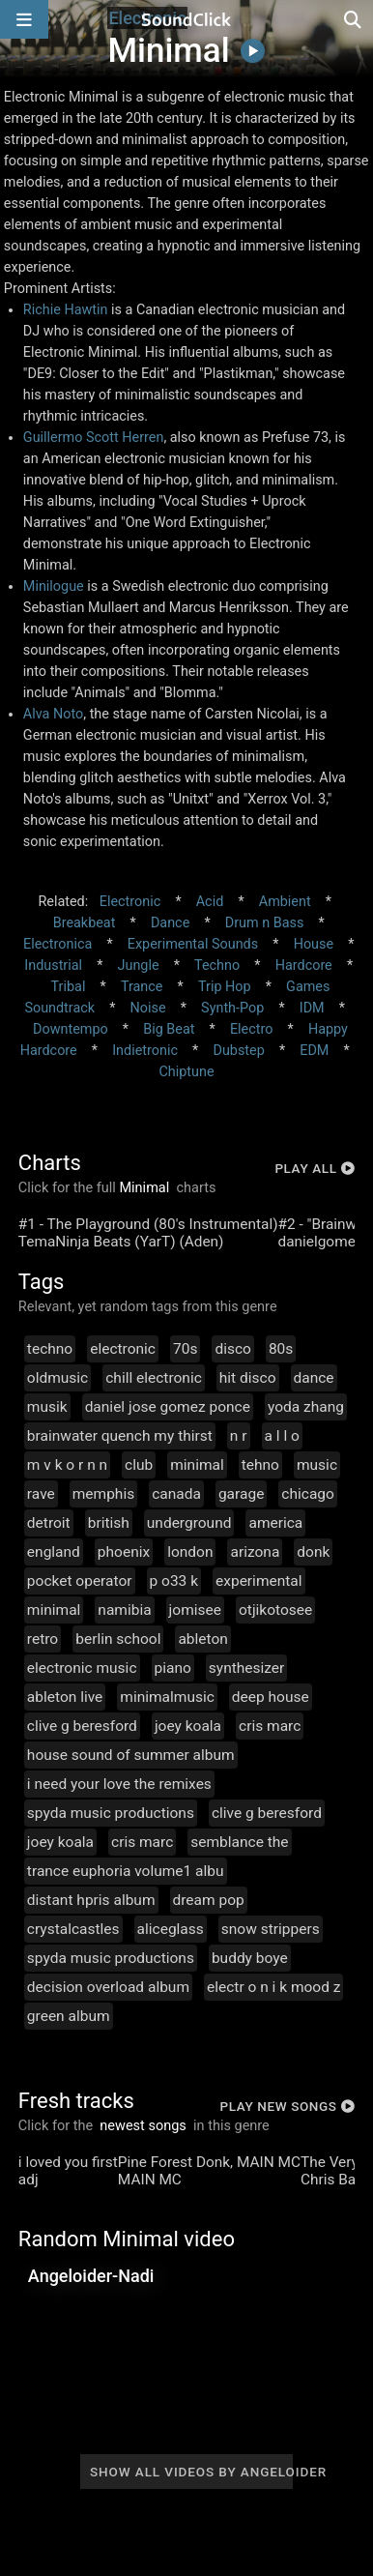 The image size is (373, 2576). What do you see at coordinates (170, 1929) in the screenshot?
I see `aliceglass` at bounding box center [170, 1929].